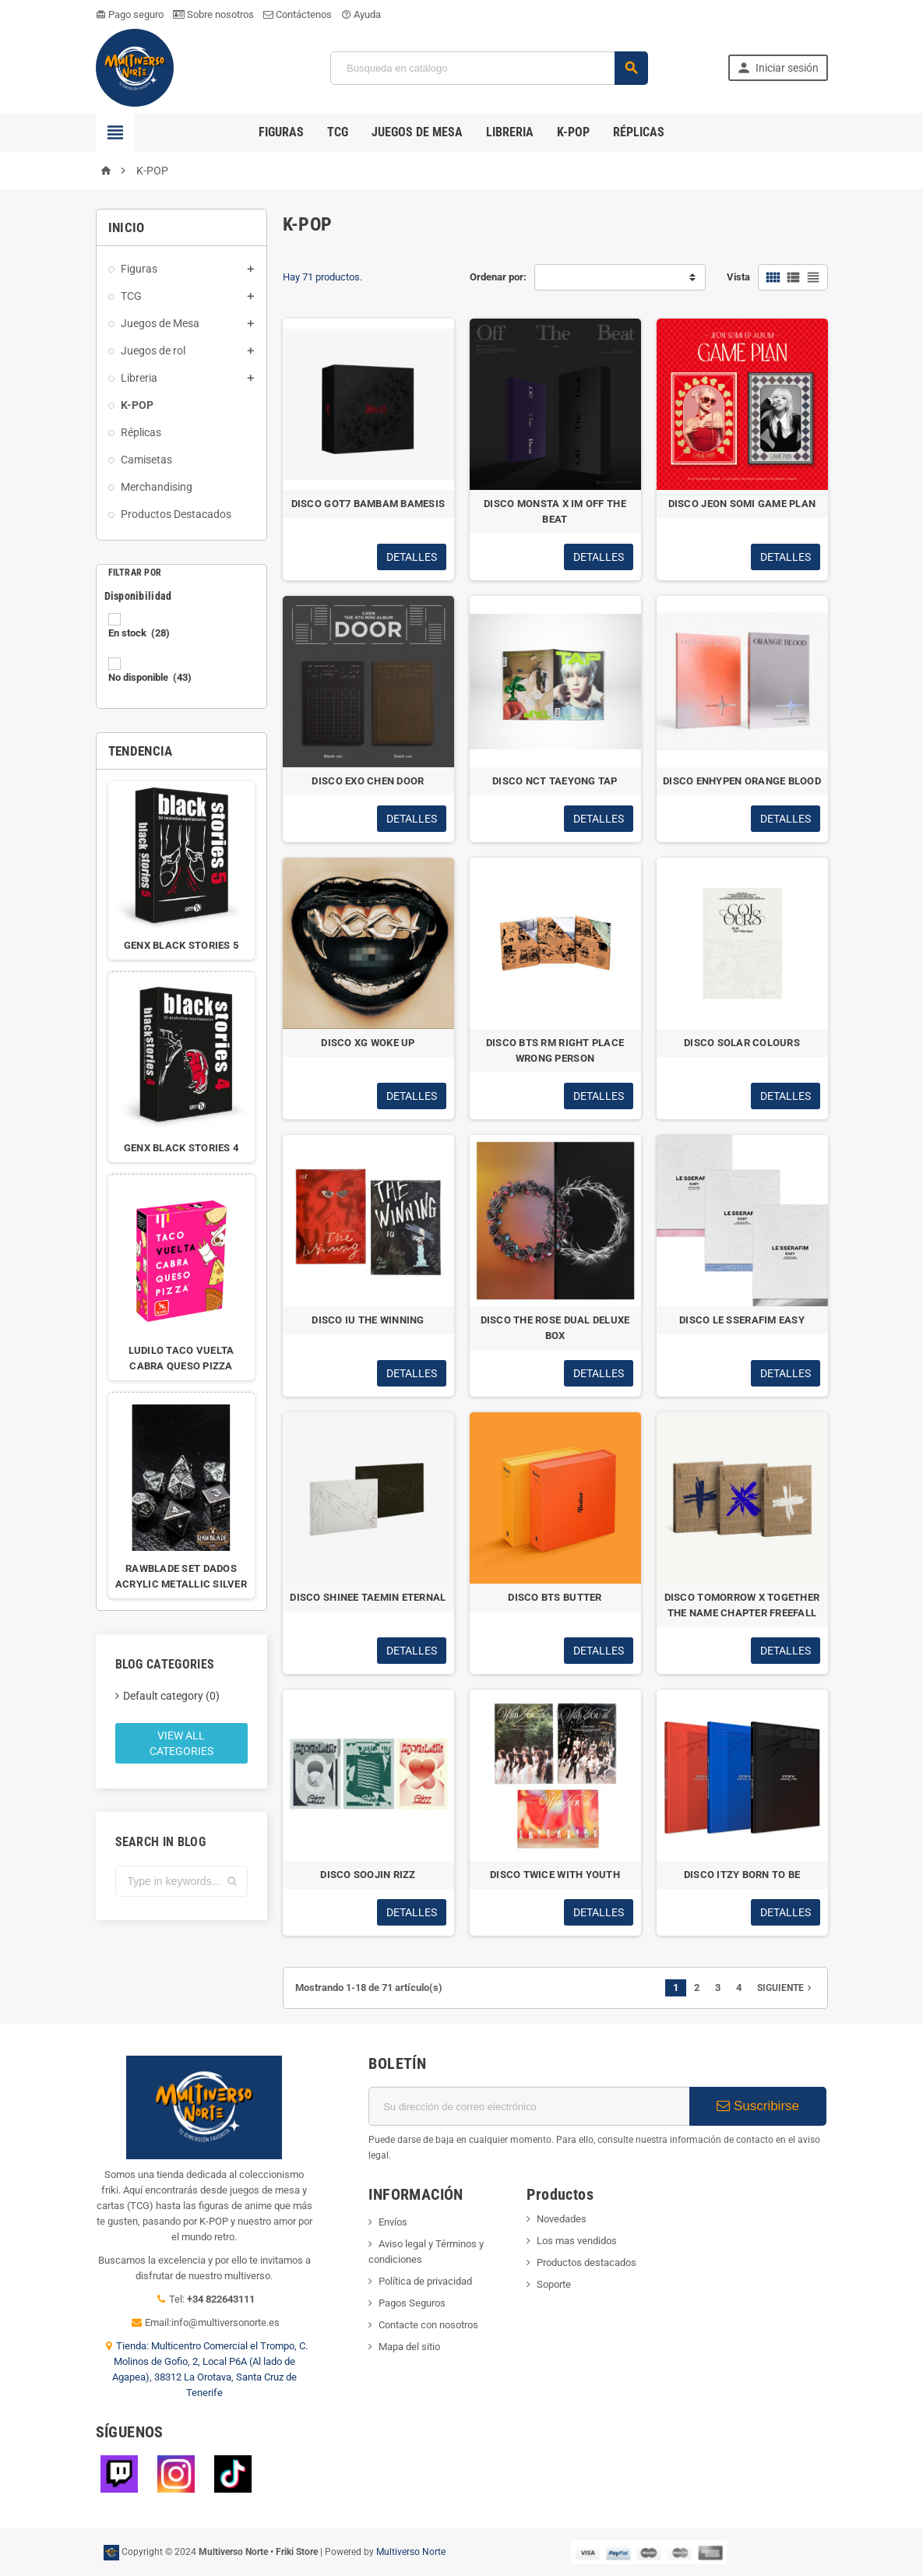 This screenshot has height=2576, width=923. I want to click on Sobre nosotros, so click(213, 14).